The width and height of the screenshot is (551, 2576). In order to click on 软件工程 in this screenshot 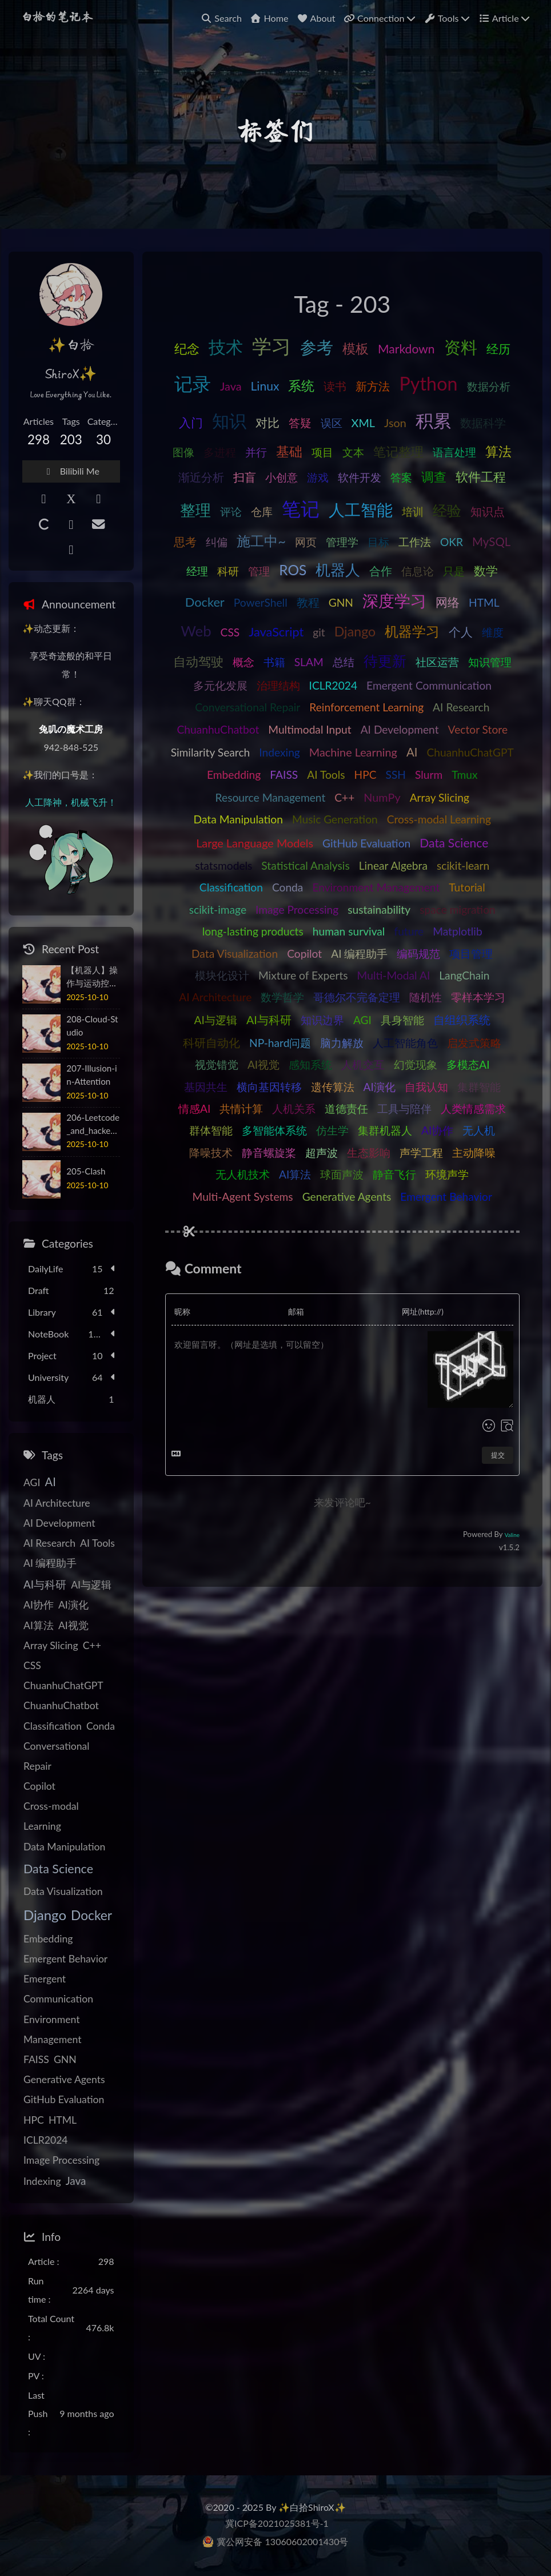, I will do `click(481, 476)`.